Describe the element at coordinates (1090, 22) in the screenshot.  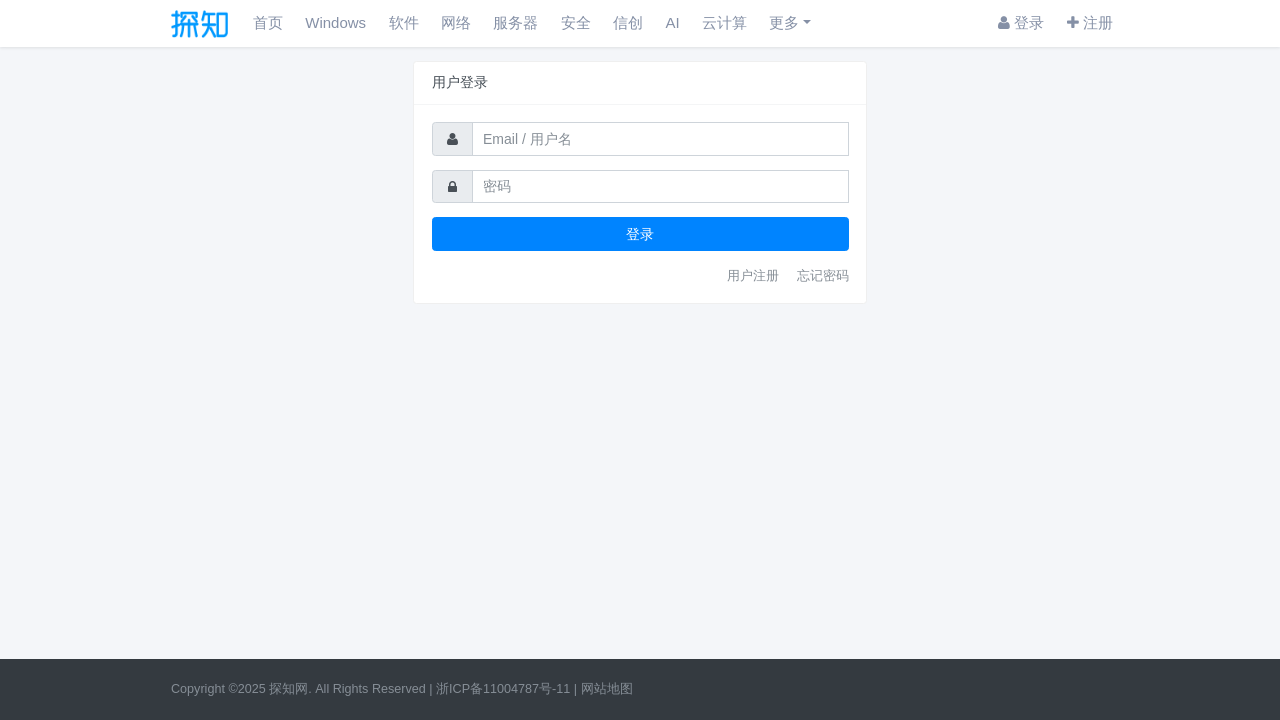
I see `注册` at that location.